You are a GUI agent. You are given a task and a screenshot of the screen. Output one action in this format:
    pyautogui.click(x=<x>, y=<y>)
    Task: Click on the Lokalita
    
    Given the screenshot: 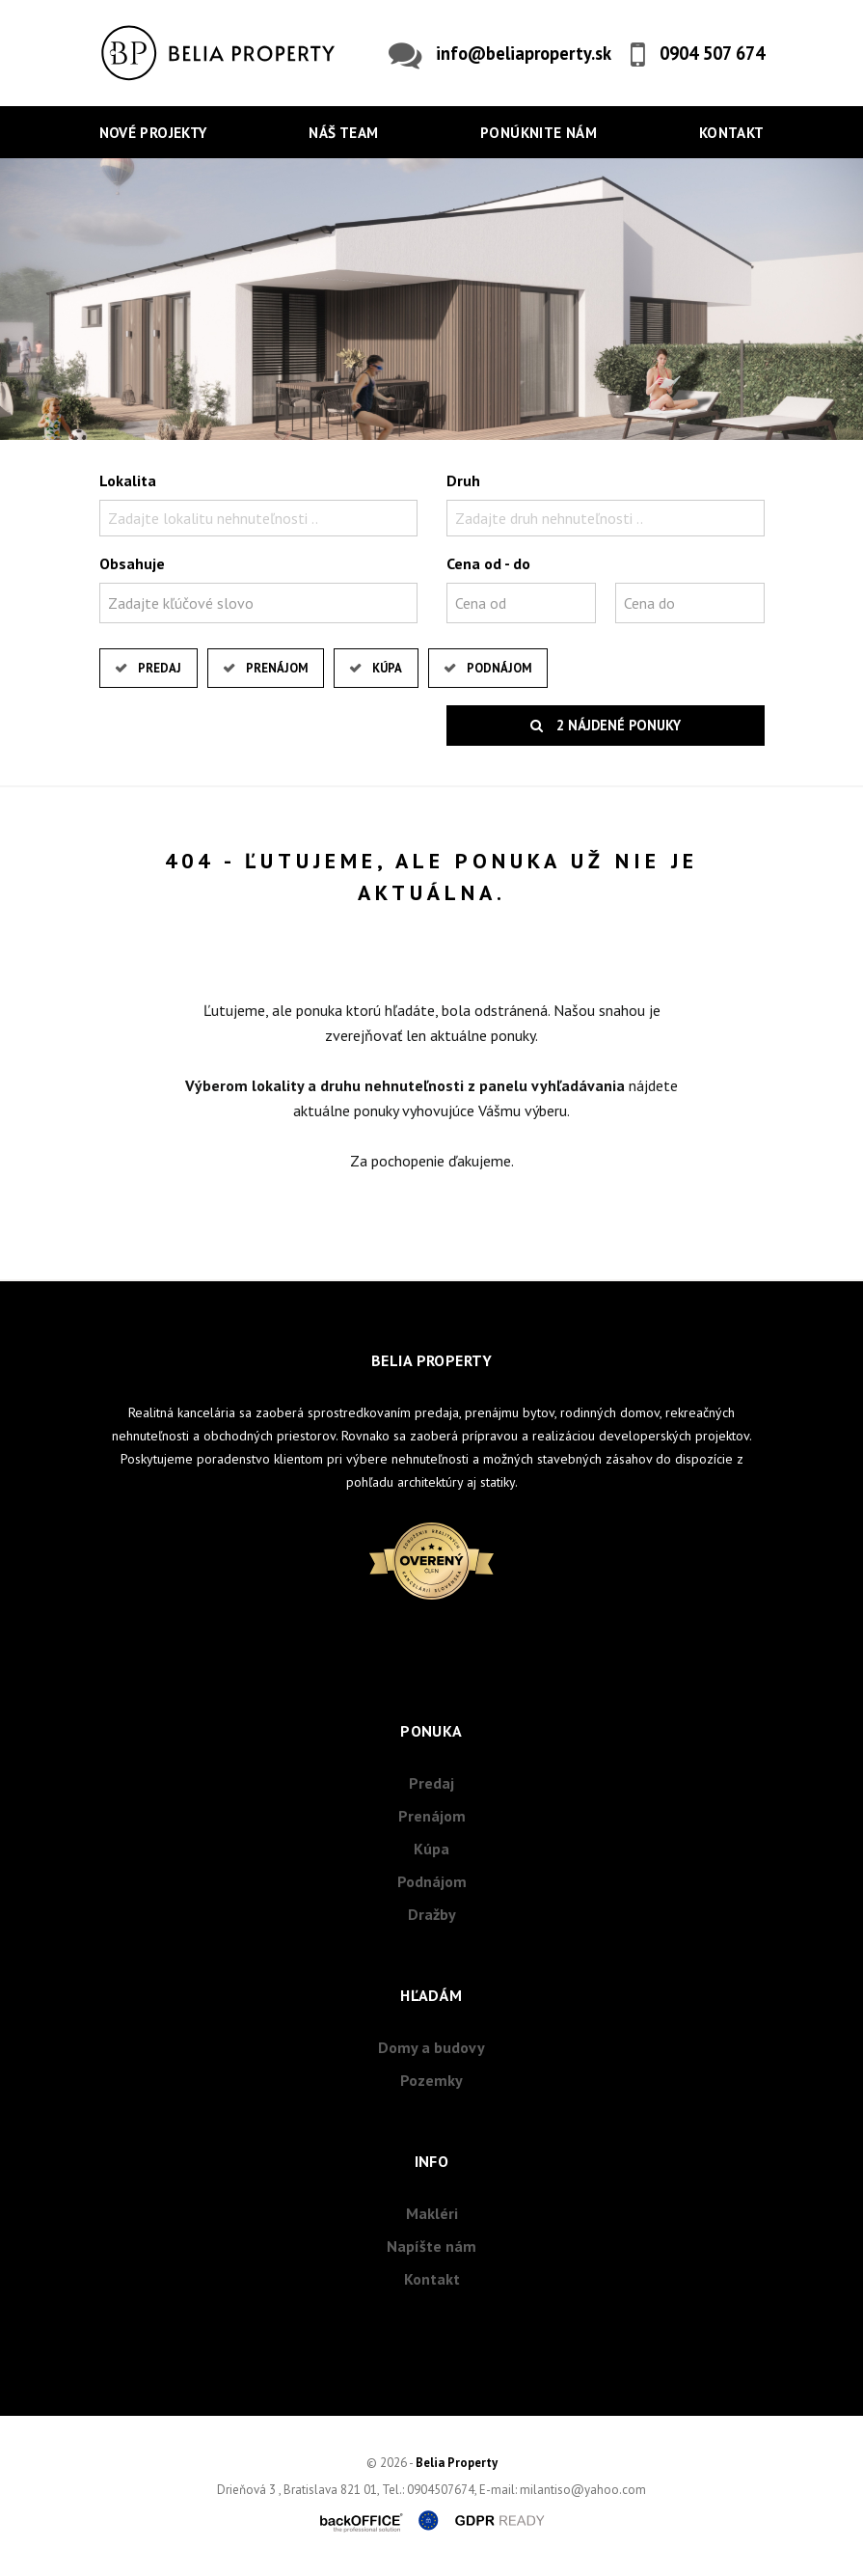 What is the action you would take?
    pyautogui.click(x=127, y=480)
    